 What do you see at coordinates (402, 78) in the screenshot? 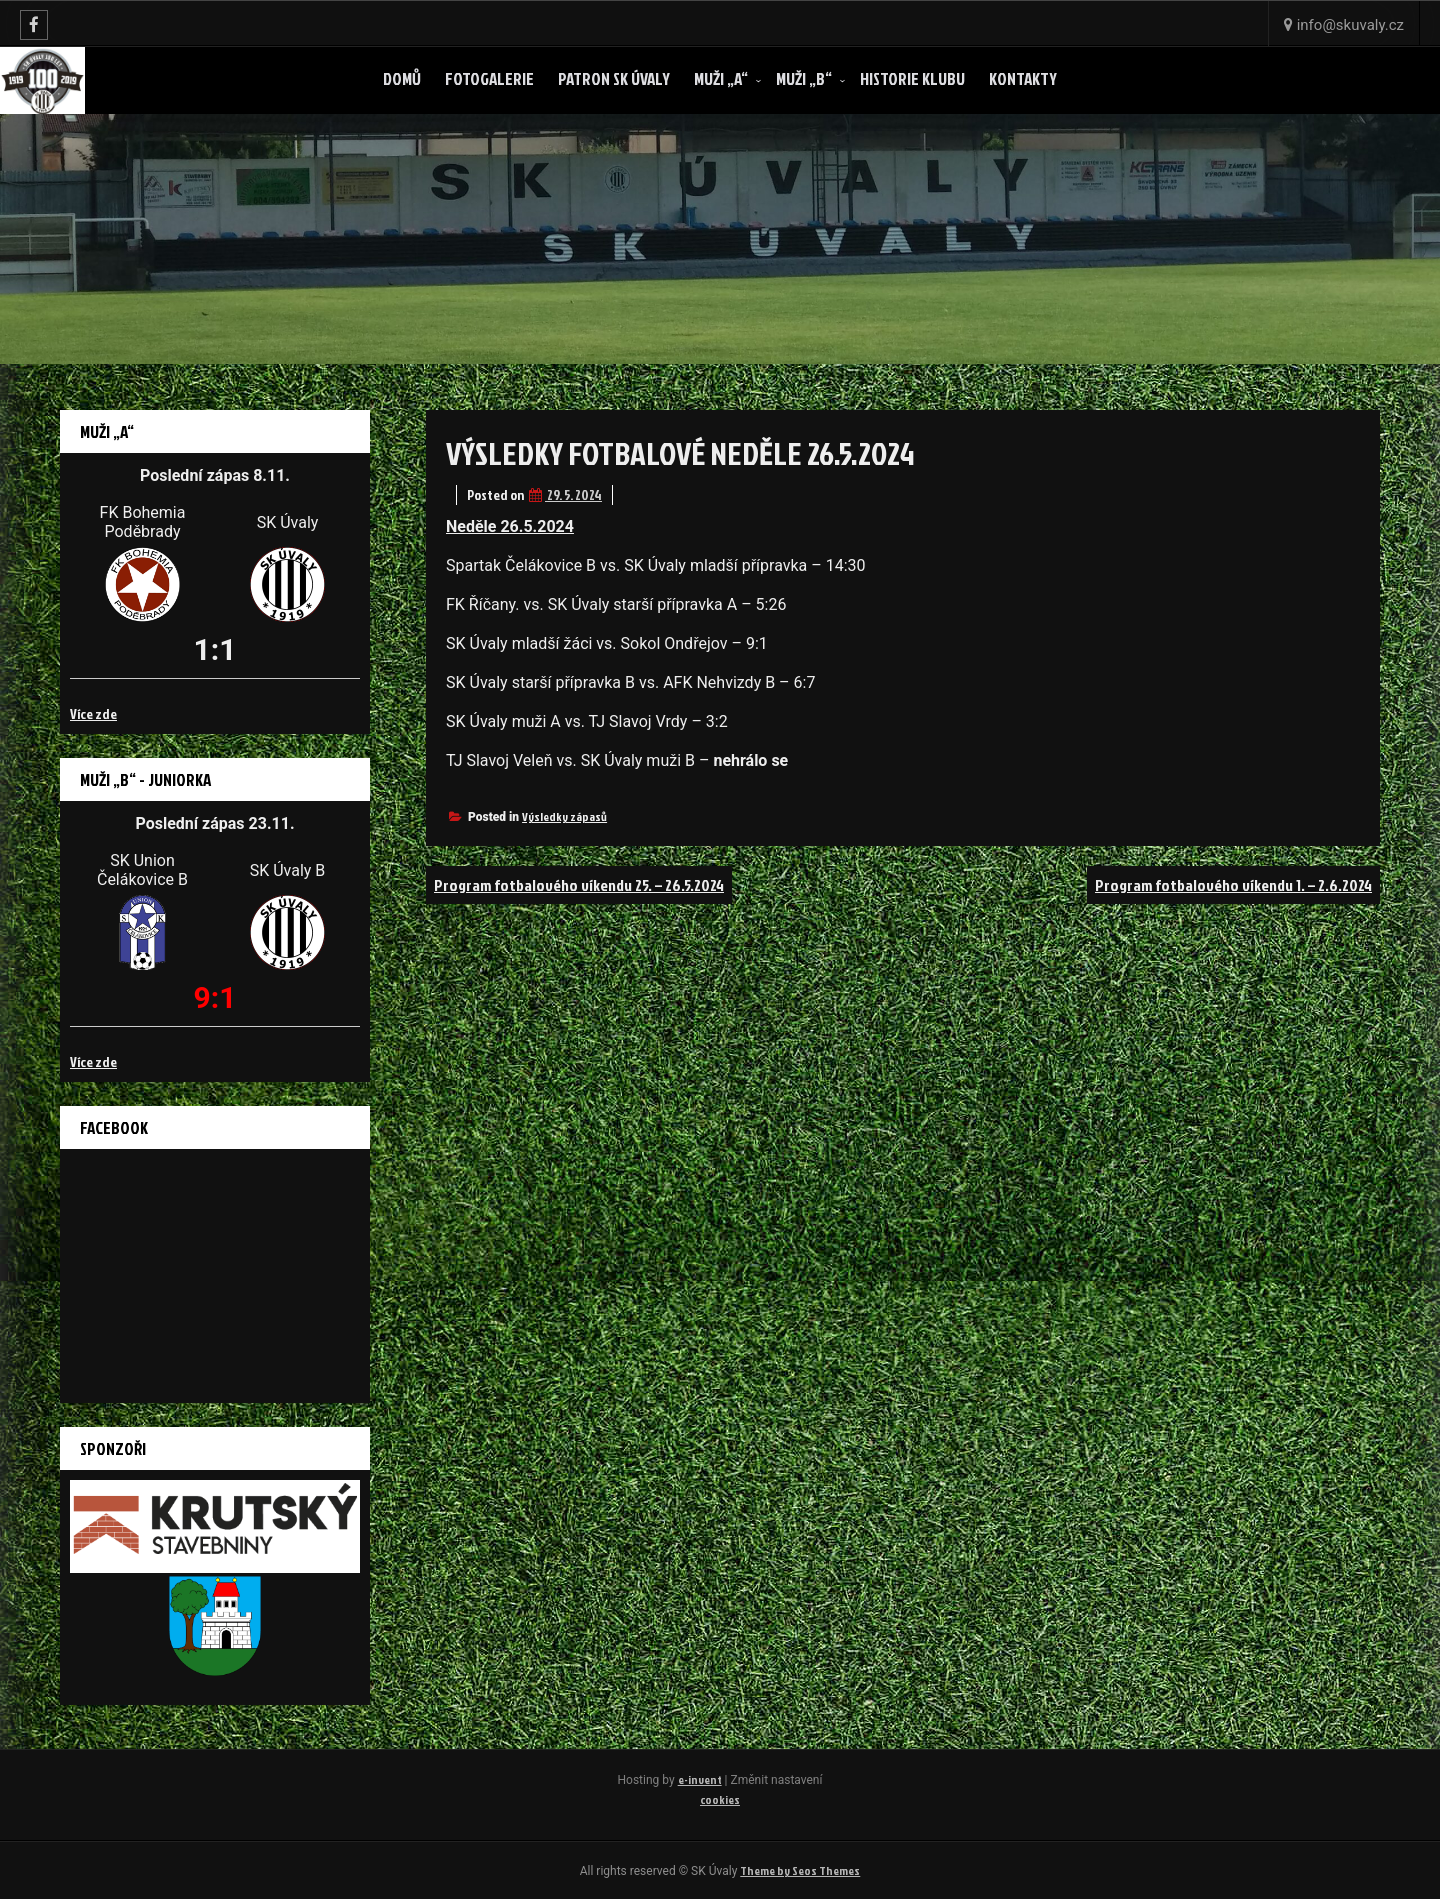
I see `Domů` at bounding box center [402, 78].